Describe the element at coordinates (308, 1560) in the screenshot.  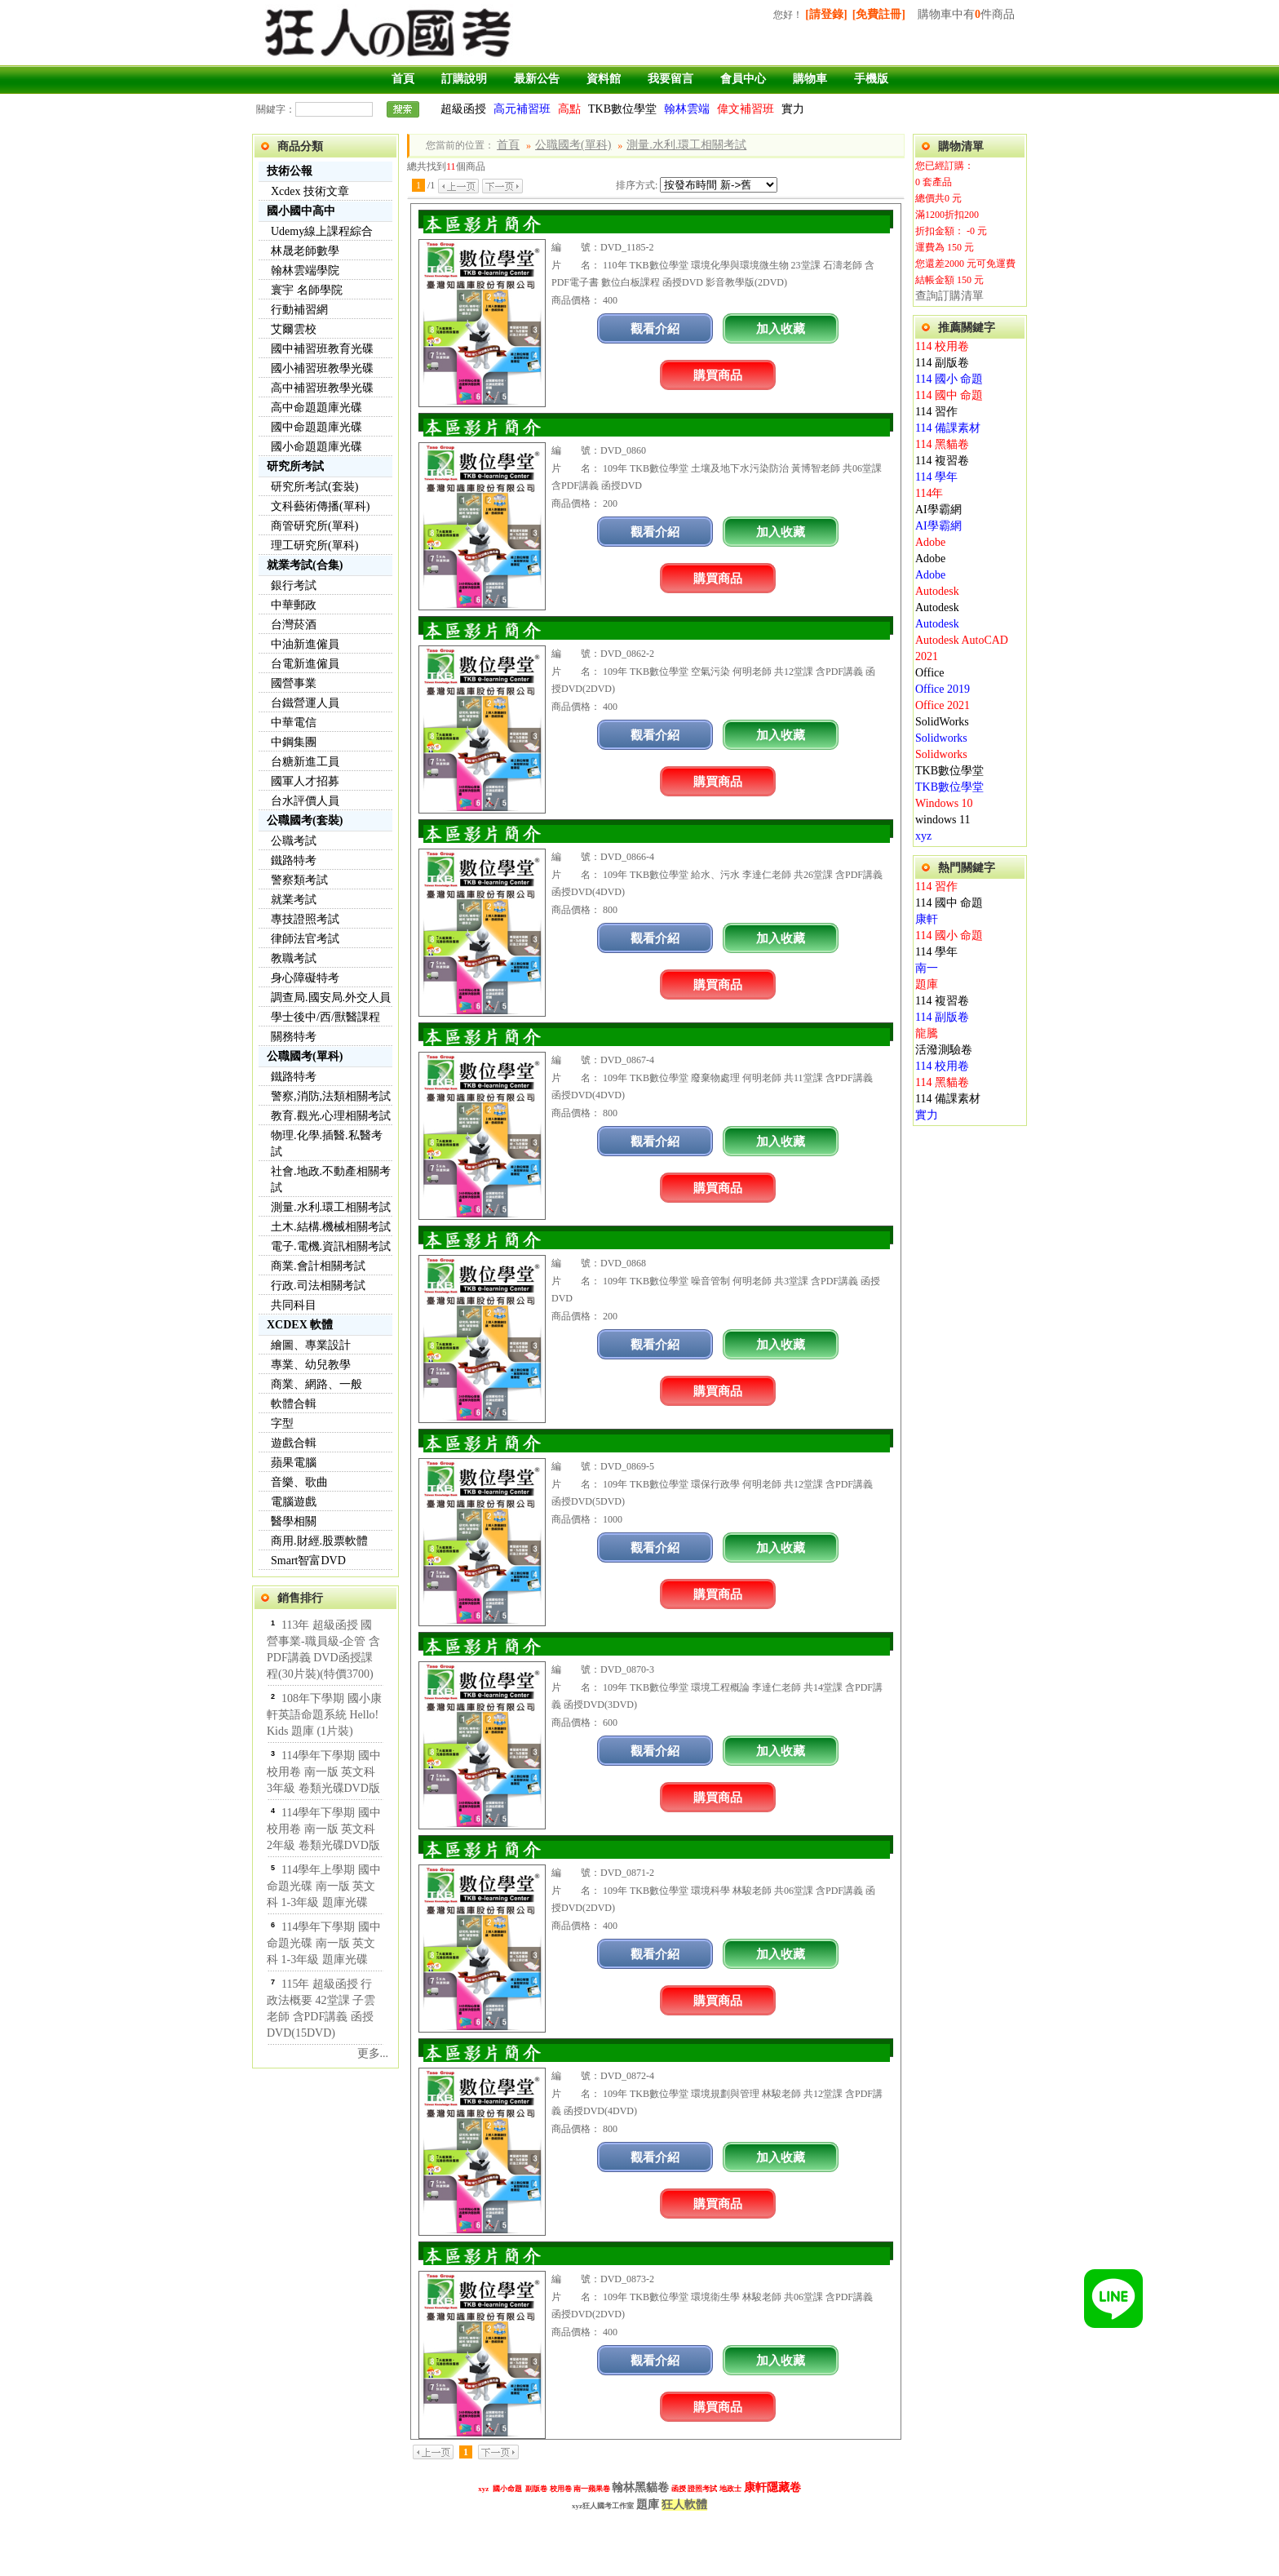
I see `Smart智富DVD` at that location.